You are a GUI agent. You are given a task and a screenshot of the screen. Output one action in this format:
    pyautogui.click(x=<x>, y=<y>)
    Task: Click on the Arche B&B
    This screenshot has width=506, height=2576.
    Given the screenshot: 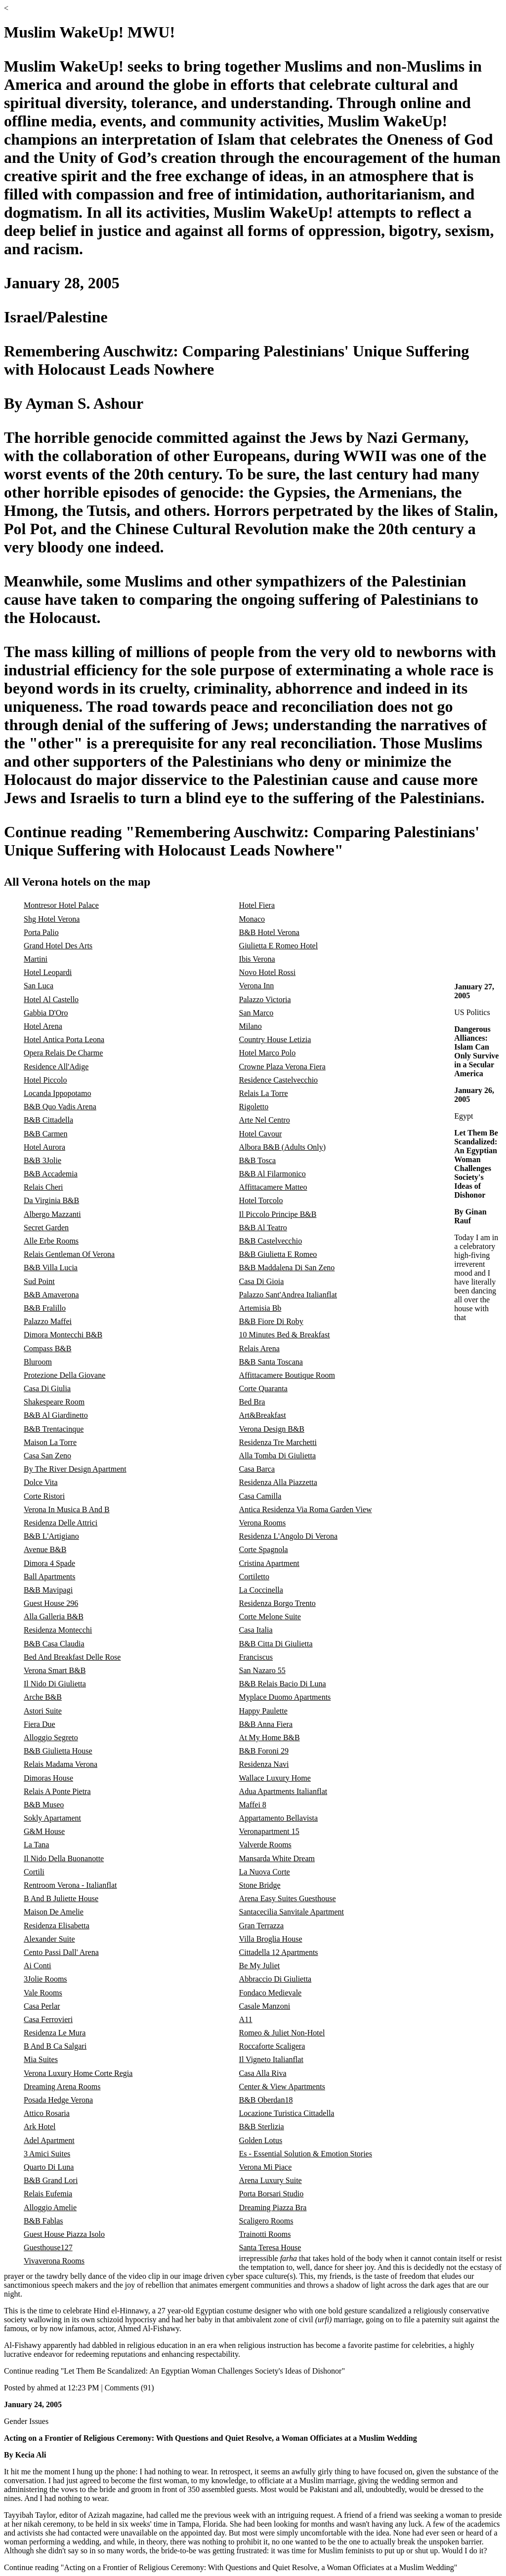 What is the action you would take?
    pyautogui.click(x=43, y=1697)
    